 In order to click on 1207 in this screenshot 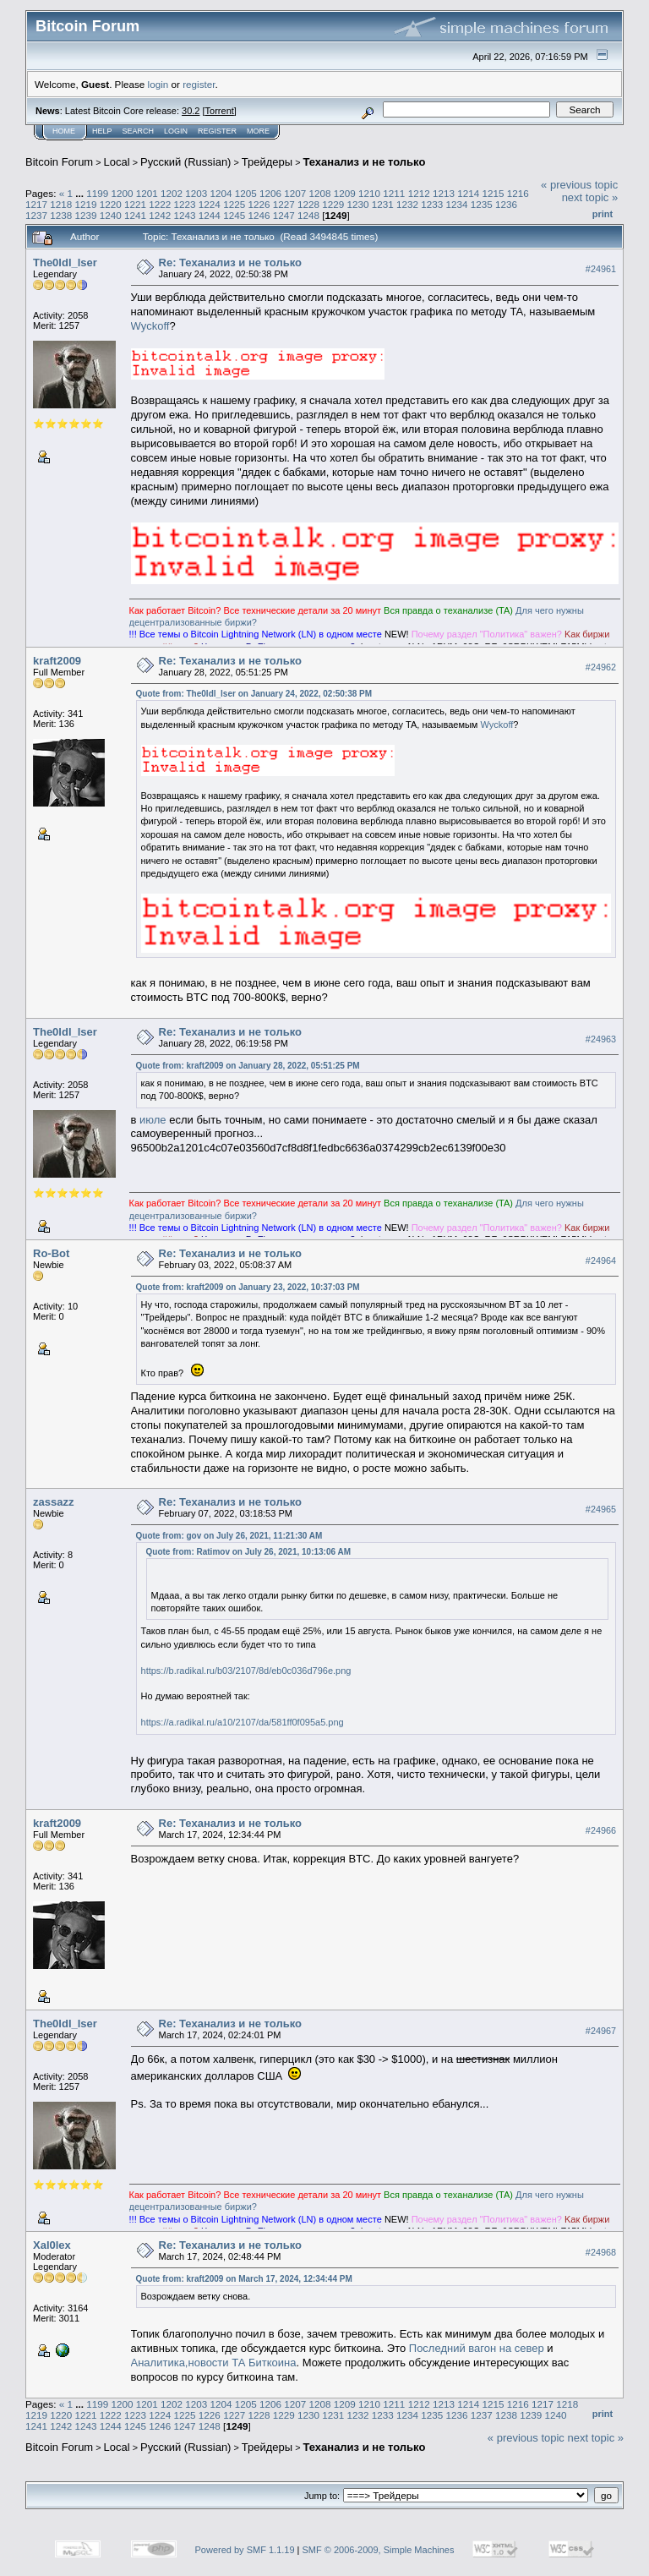, I will do `click(295, 193)`.